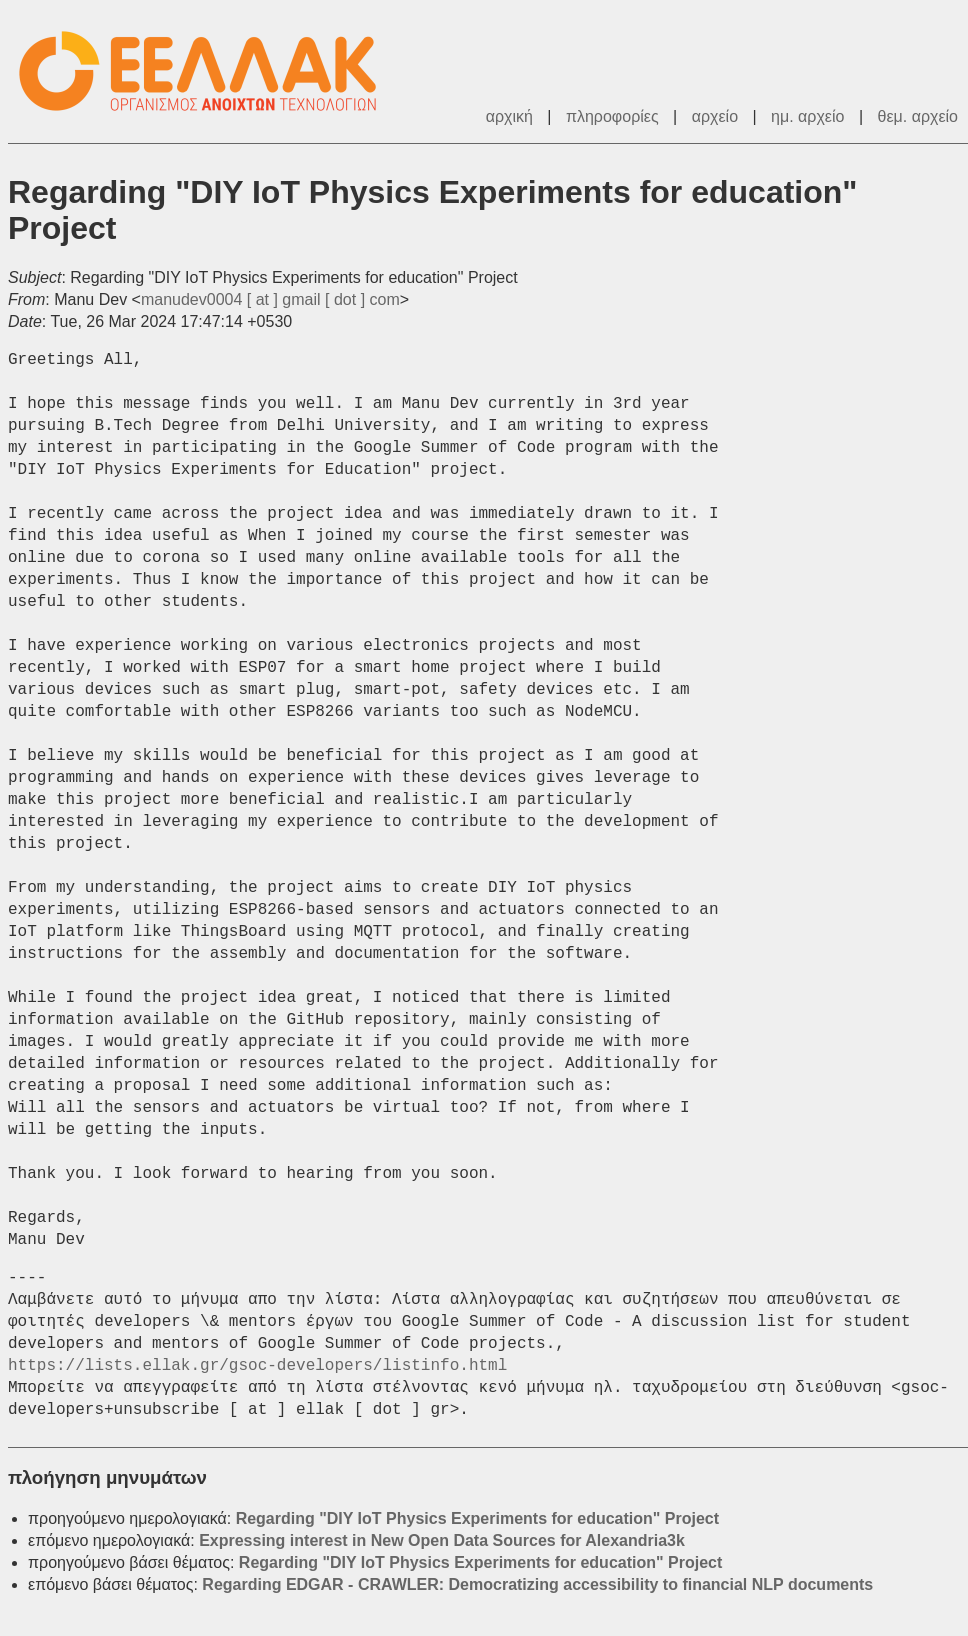 The width and height of the screenshot is (968, 1636). Describe the element at coordinates (612, 116) in the screenshot. I see `πληροφορίες` at that location.